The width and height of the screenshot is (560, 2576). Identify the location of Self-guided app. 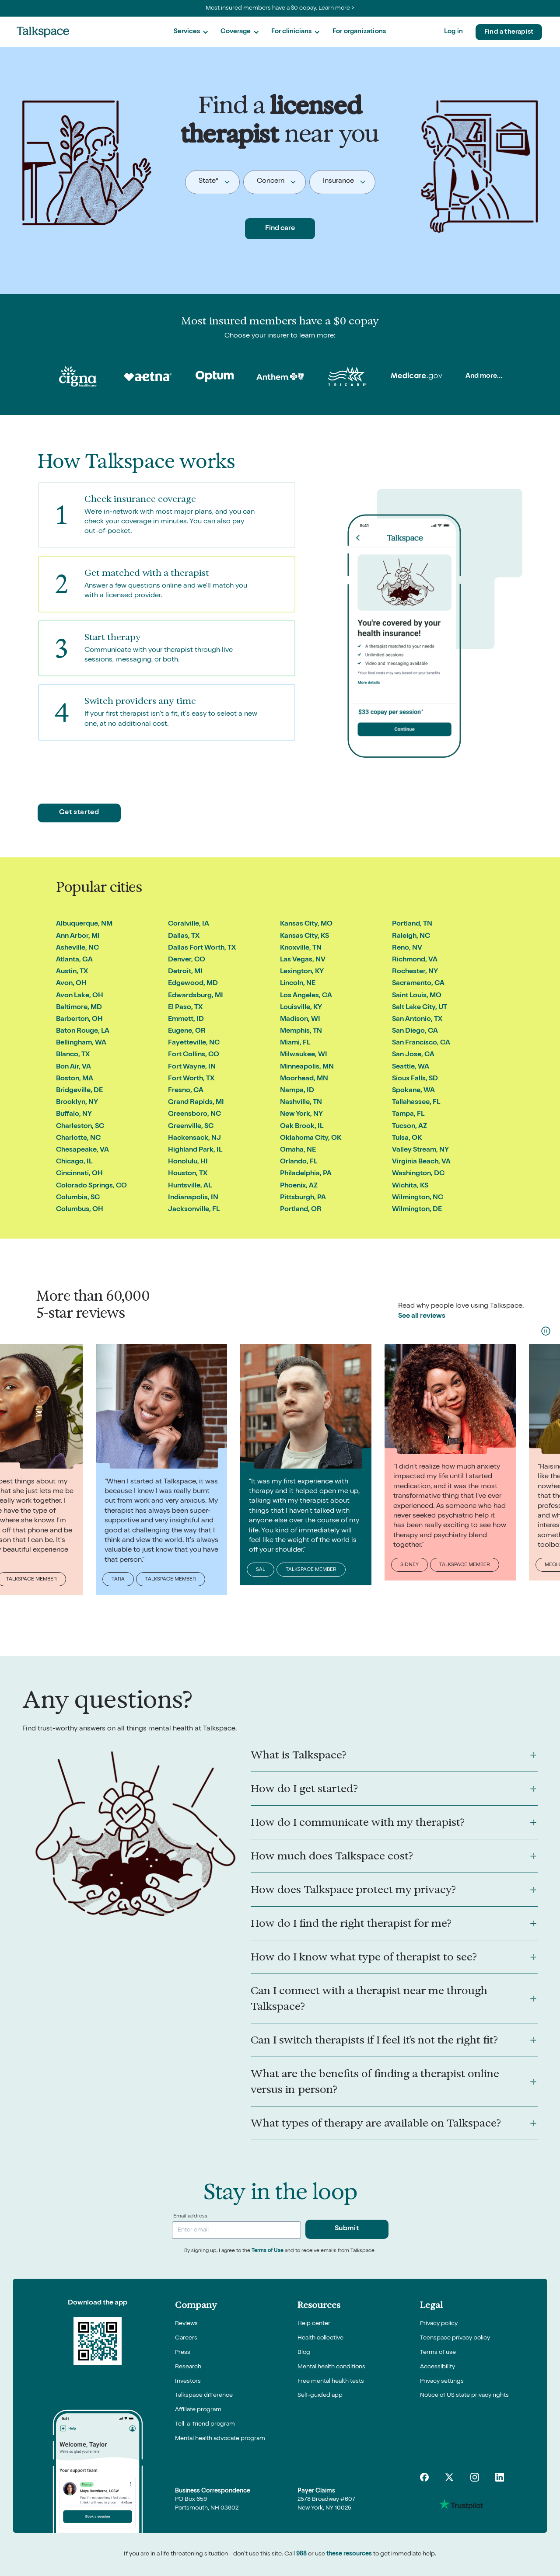
(320, 2395).